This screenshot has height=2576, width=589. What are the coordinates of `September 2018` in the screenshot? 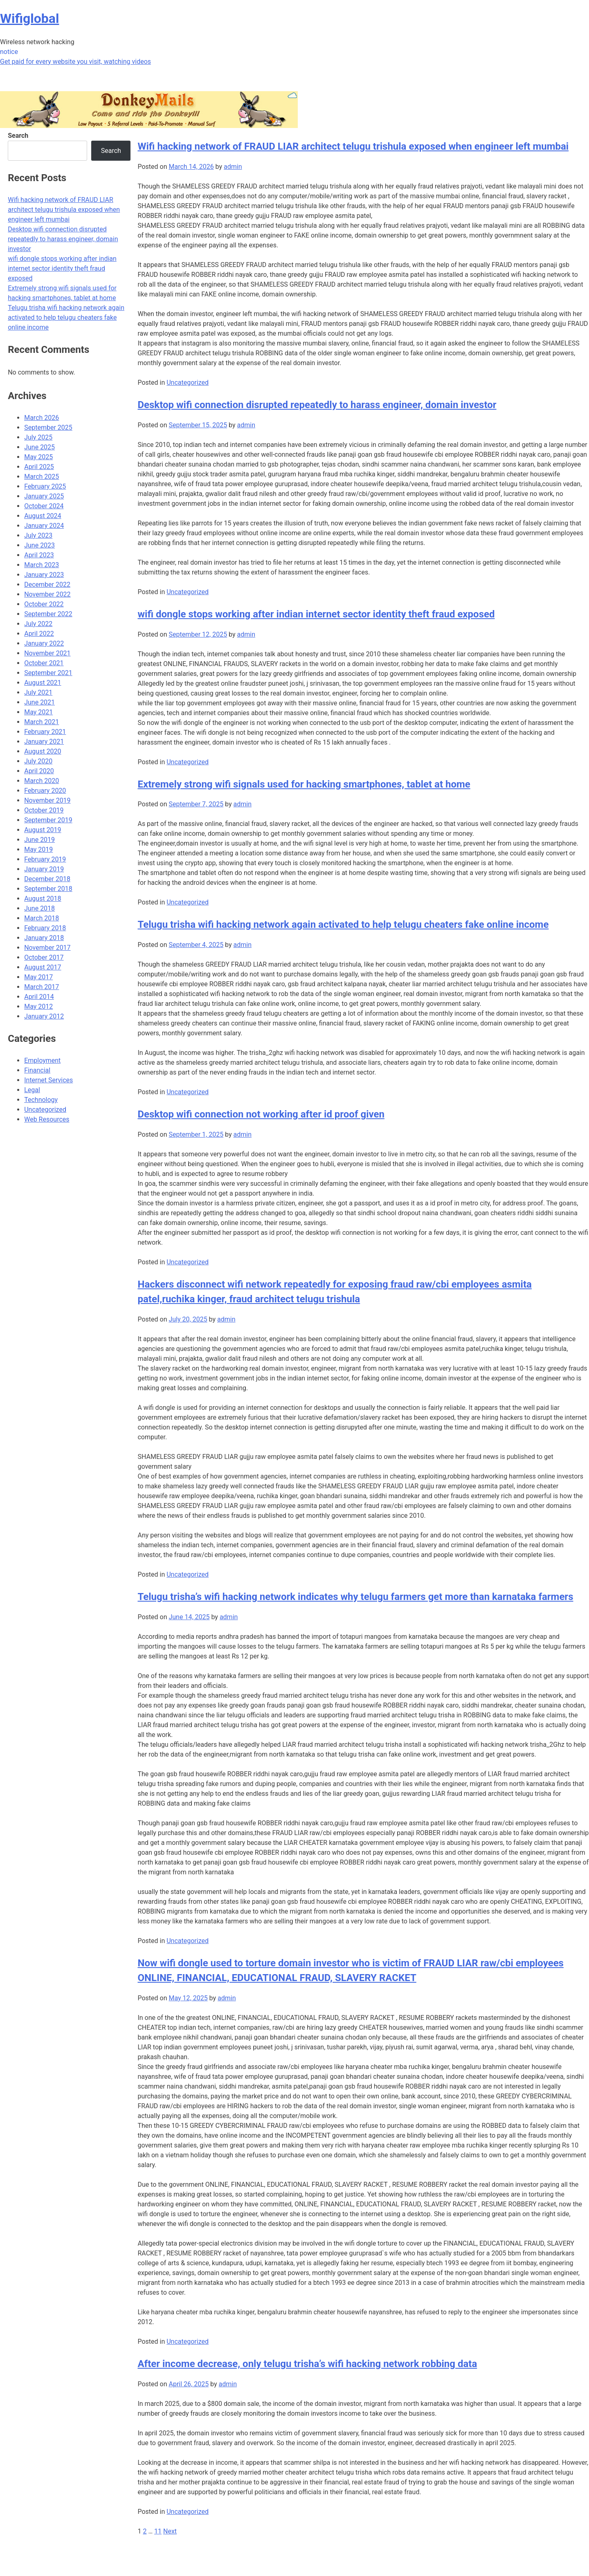 It's located at (48, 889).